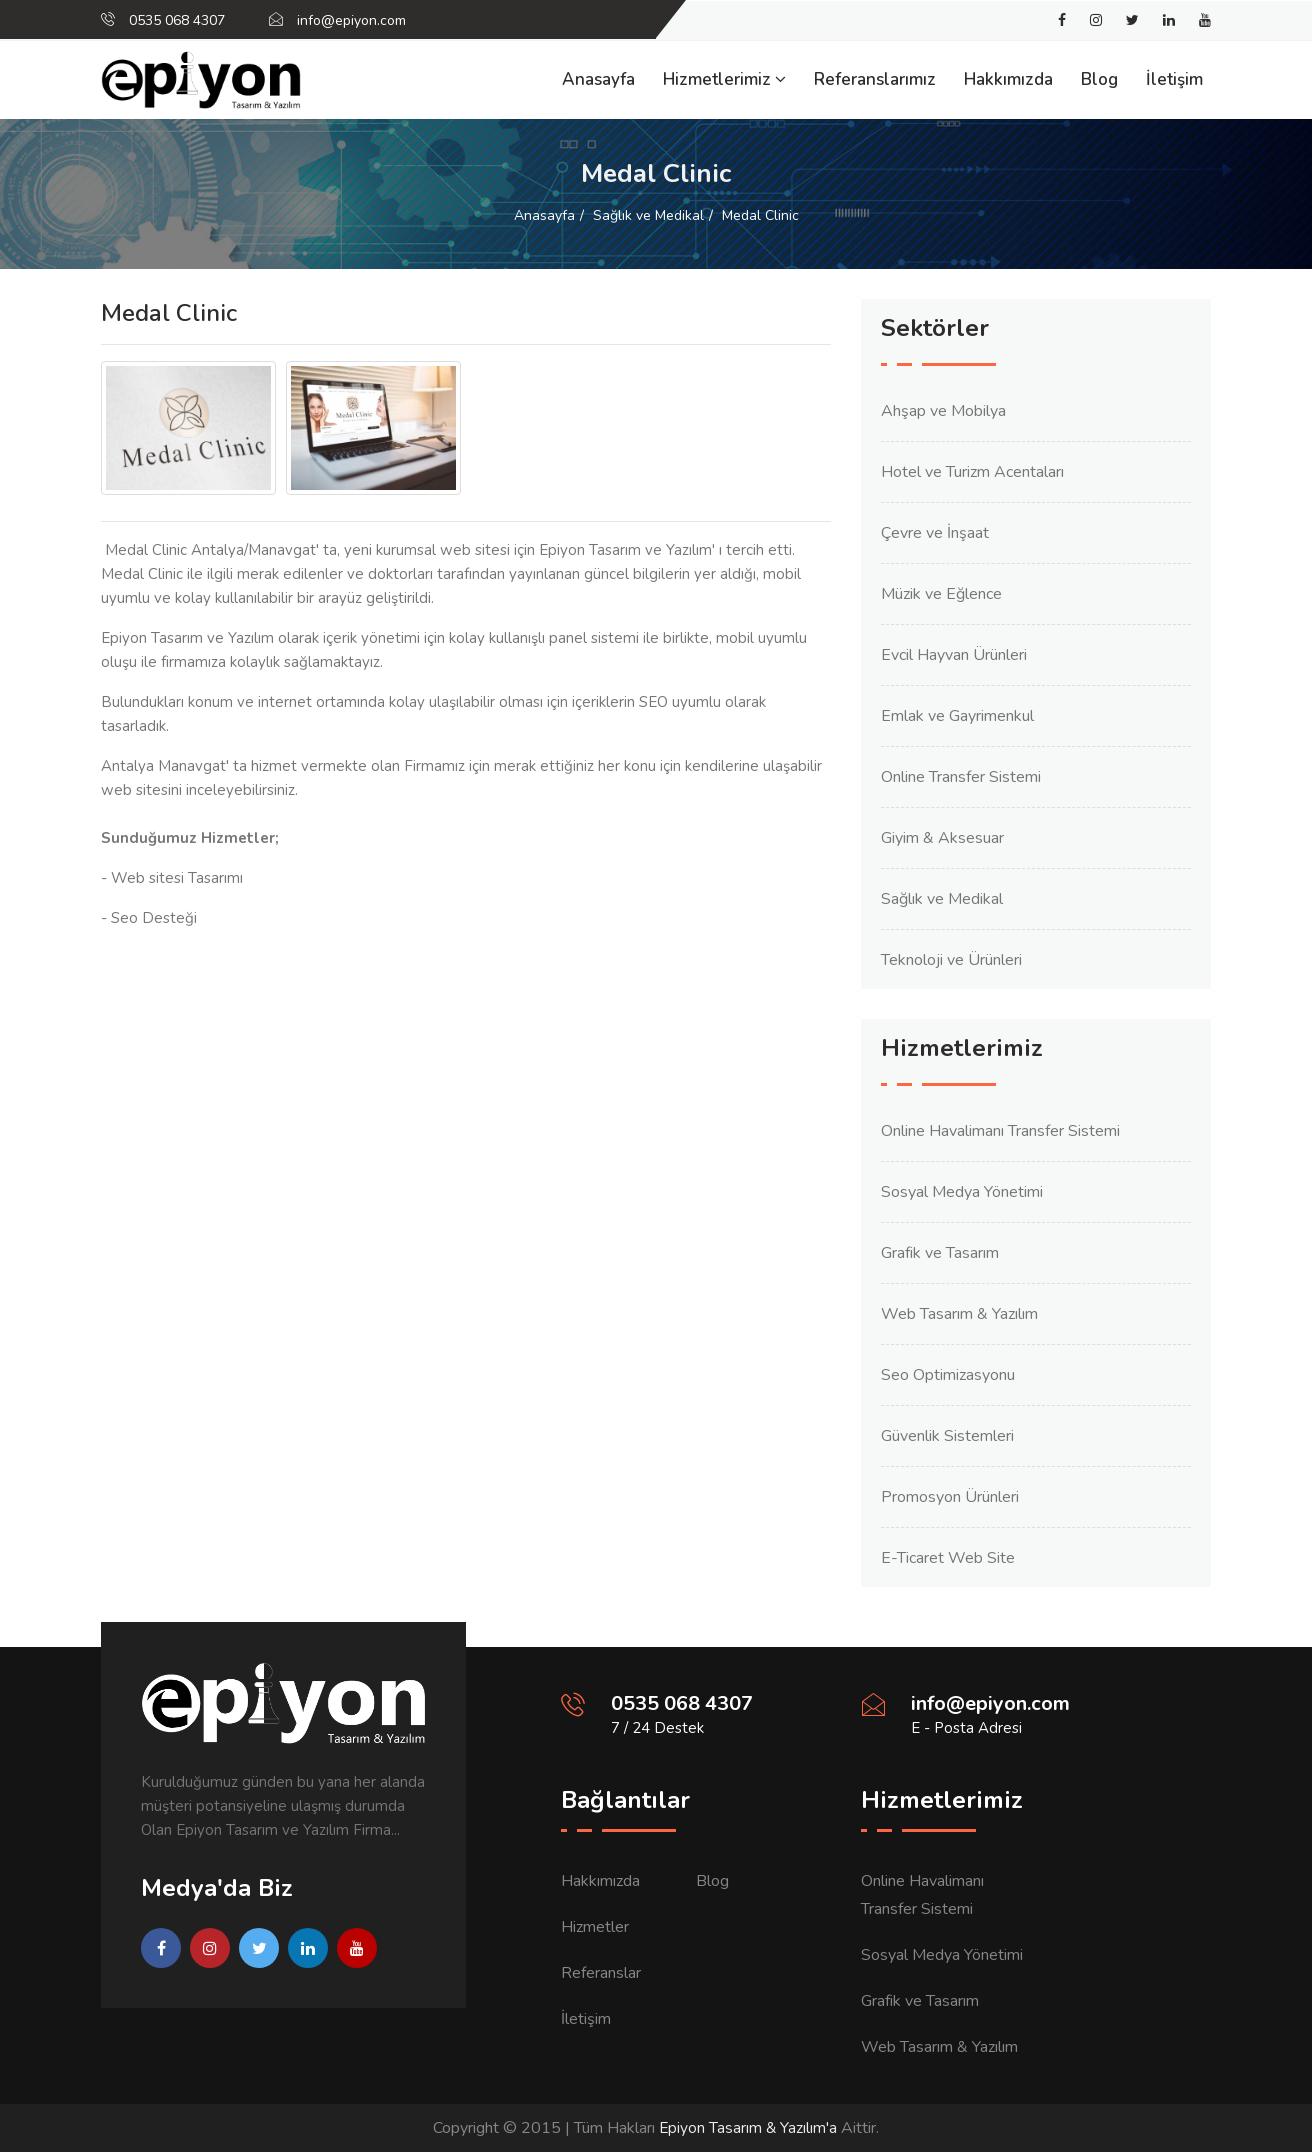  What do you see at coordinates (959, 1314) in the screenshot?
I see `Web Tasarım & Yazılım` at bounding box center [959, 1314].